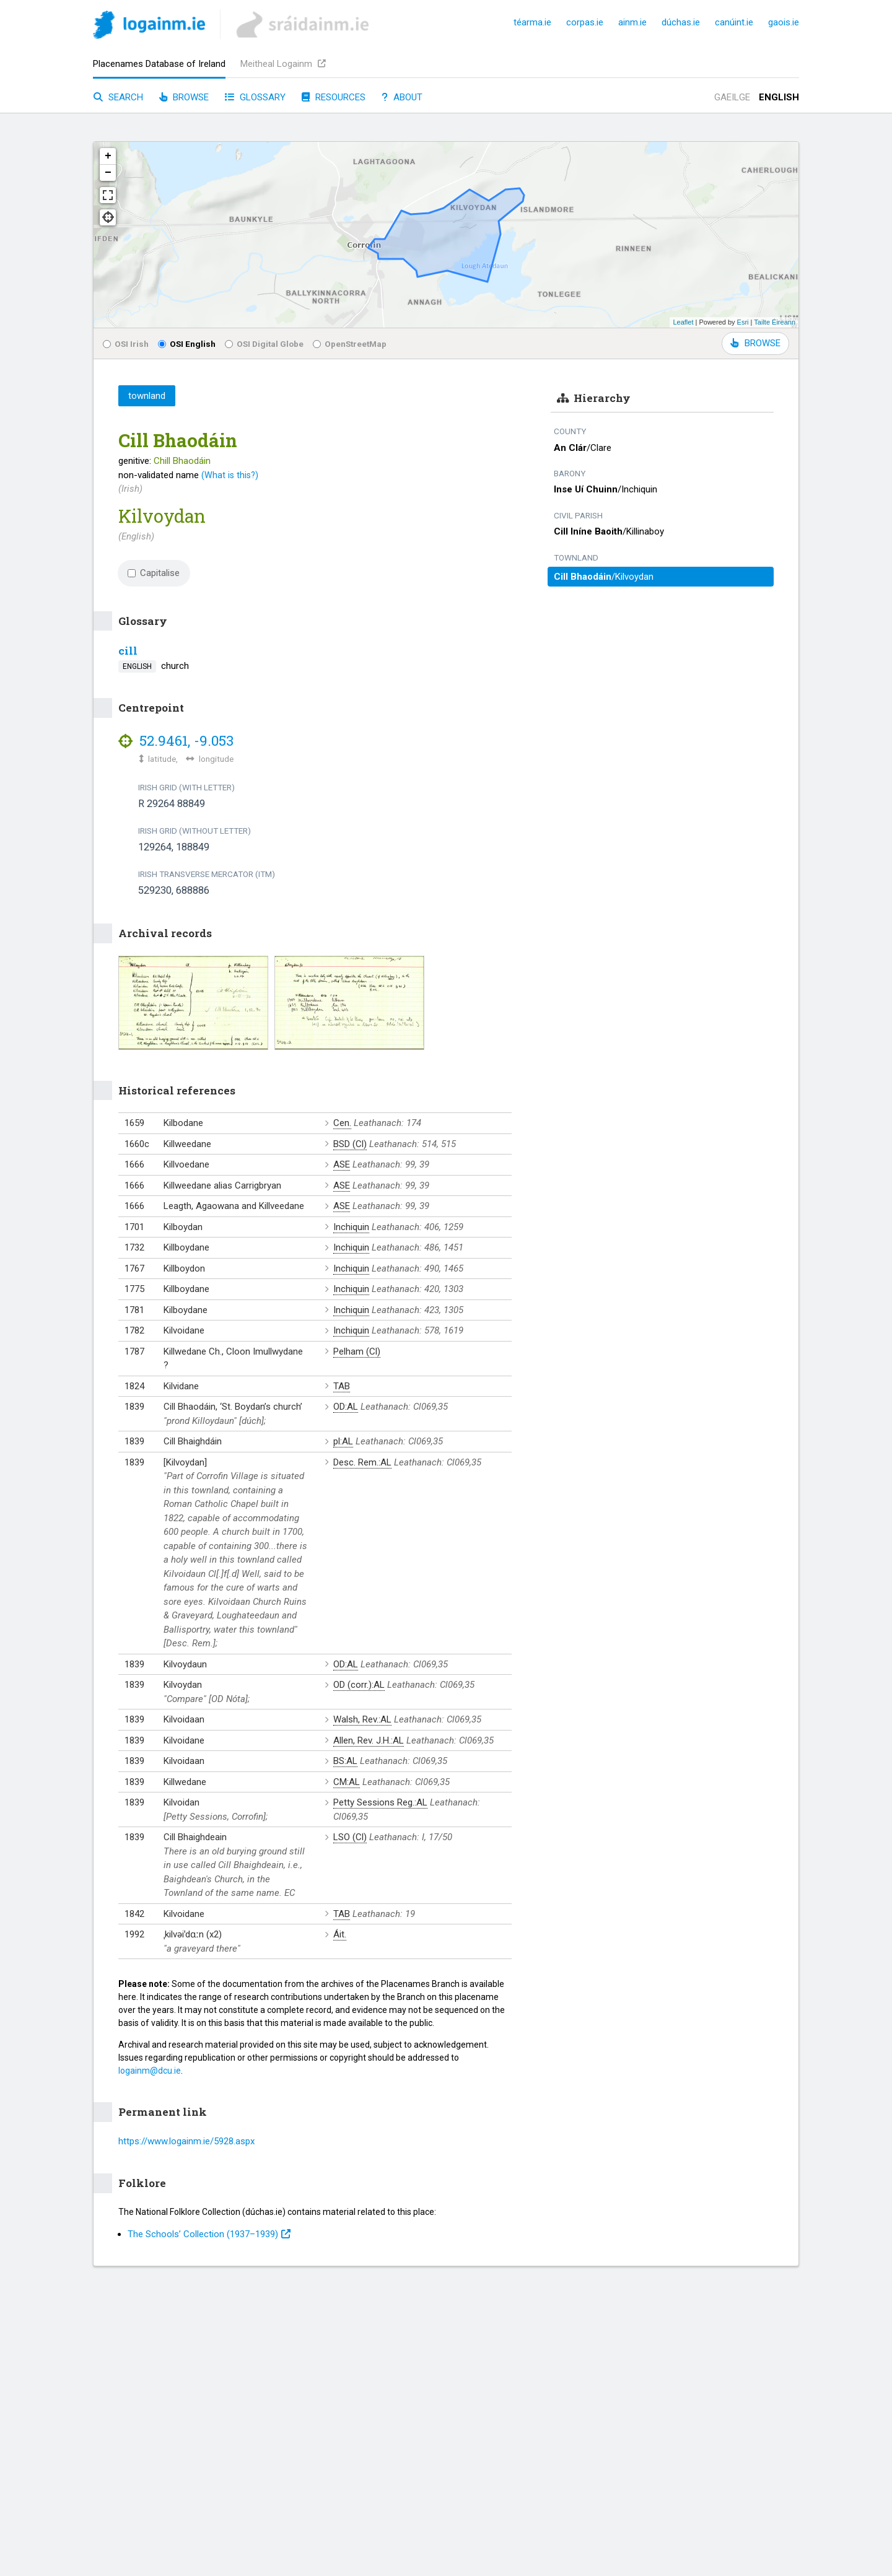  What do you see at coordinates (345, 1760) in the screenshot?
I see `BS:AL` at bounding box center [345, 1760].